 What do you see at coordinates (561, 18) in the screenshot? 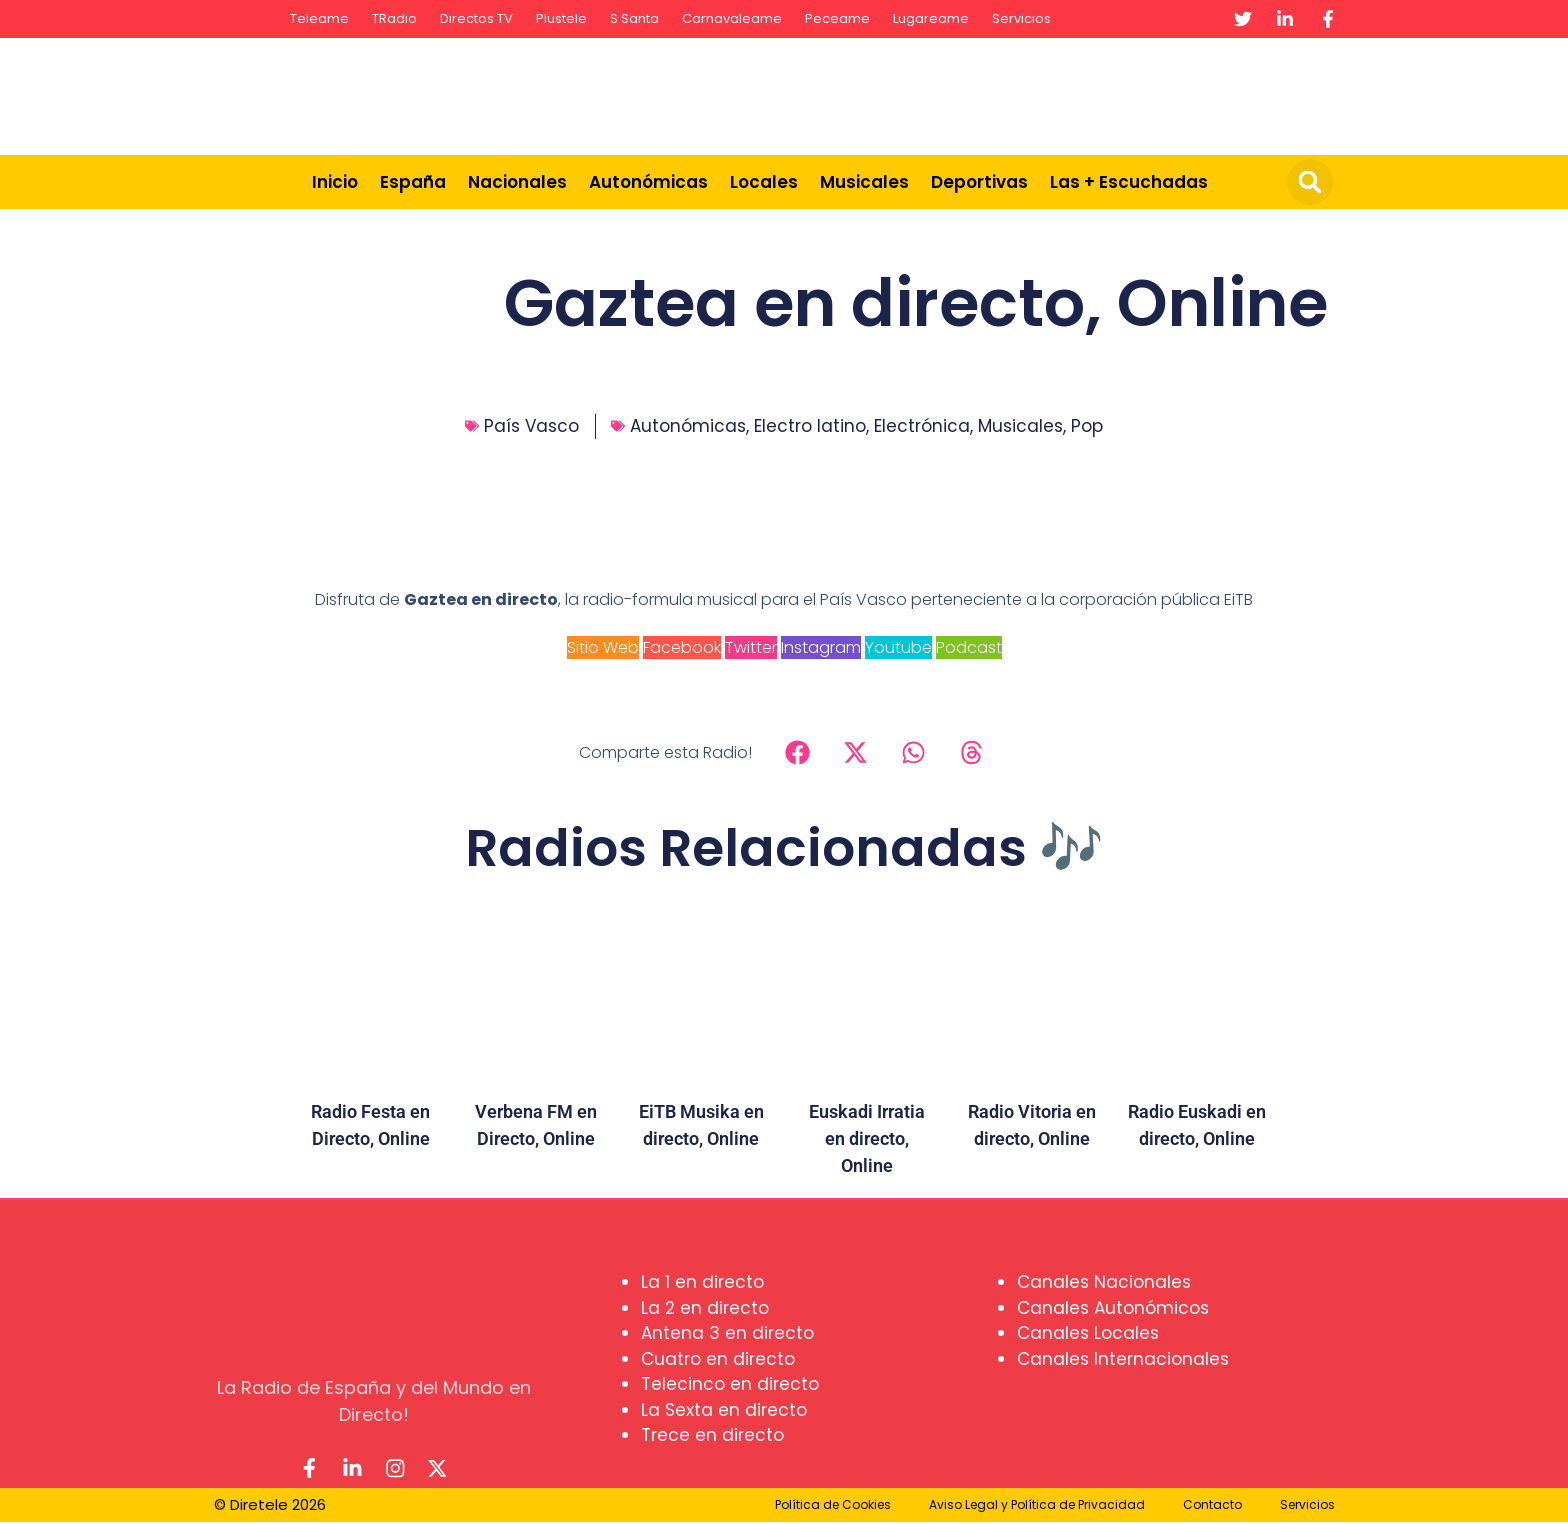
I see `Plustele` at bounding box center [561, 18].